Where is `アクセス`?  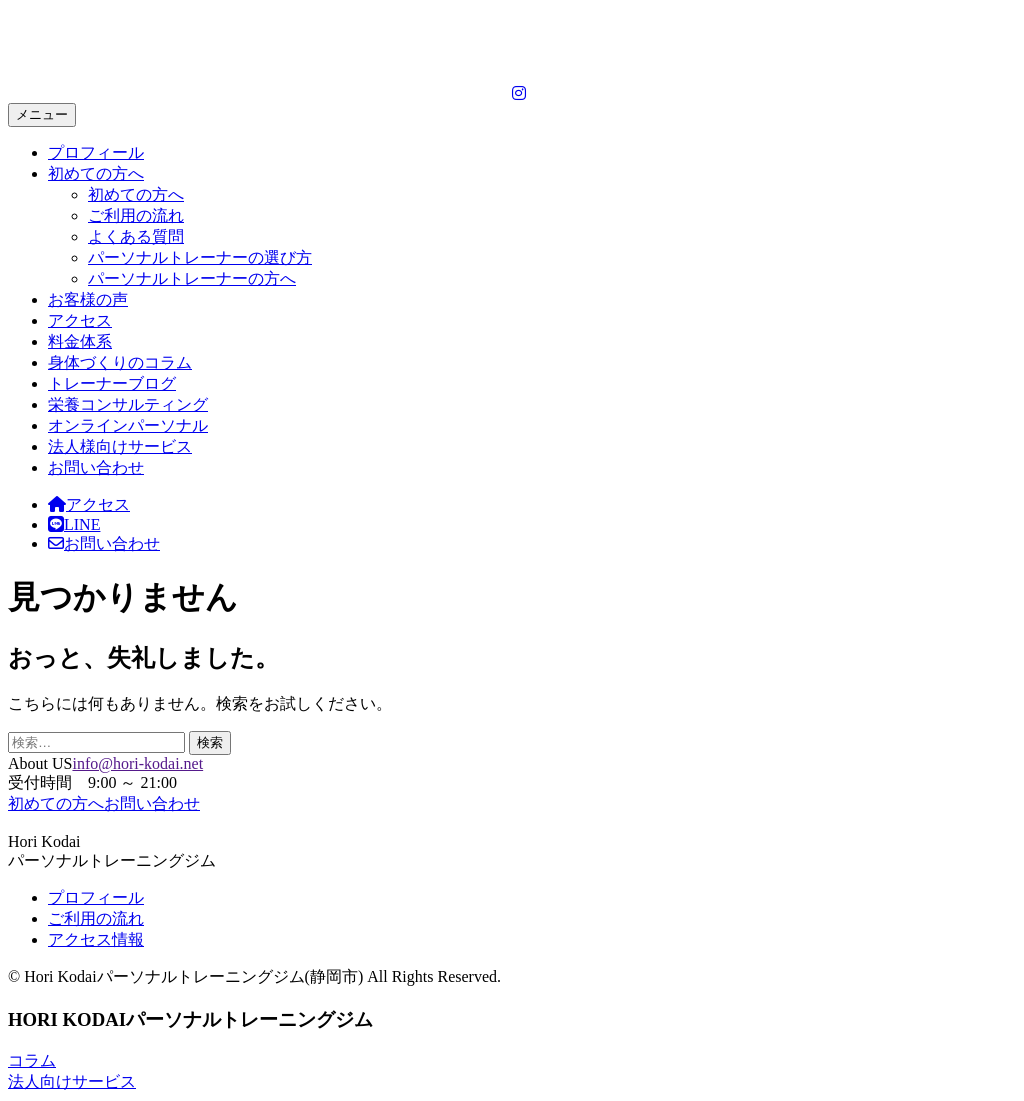 アクセス is located at coordinates (80, 320).